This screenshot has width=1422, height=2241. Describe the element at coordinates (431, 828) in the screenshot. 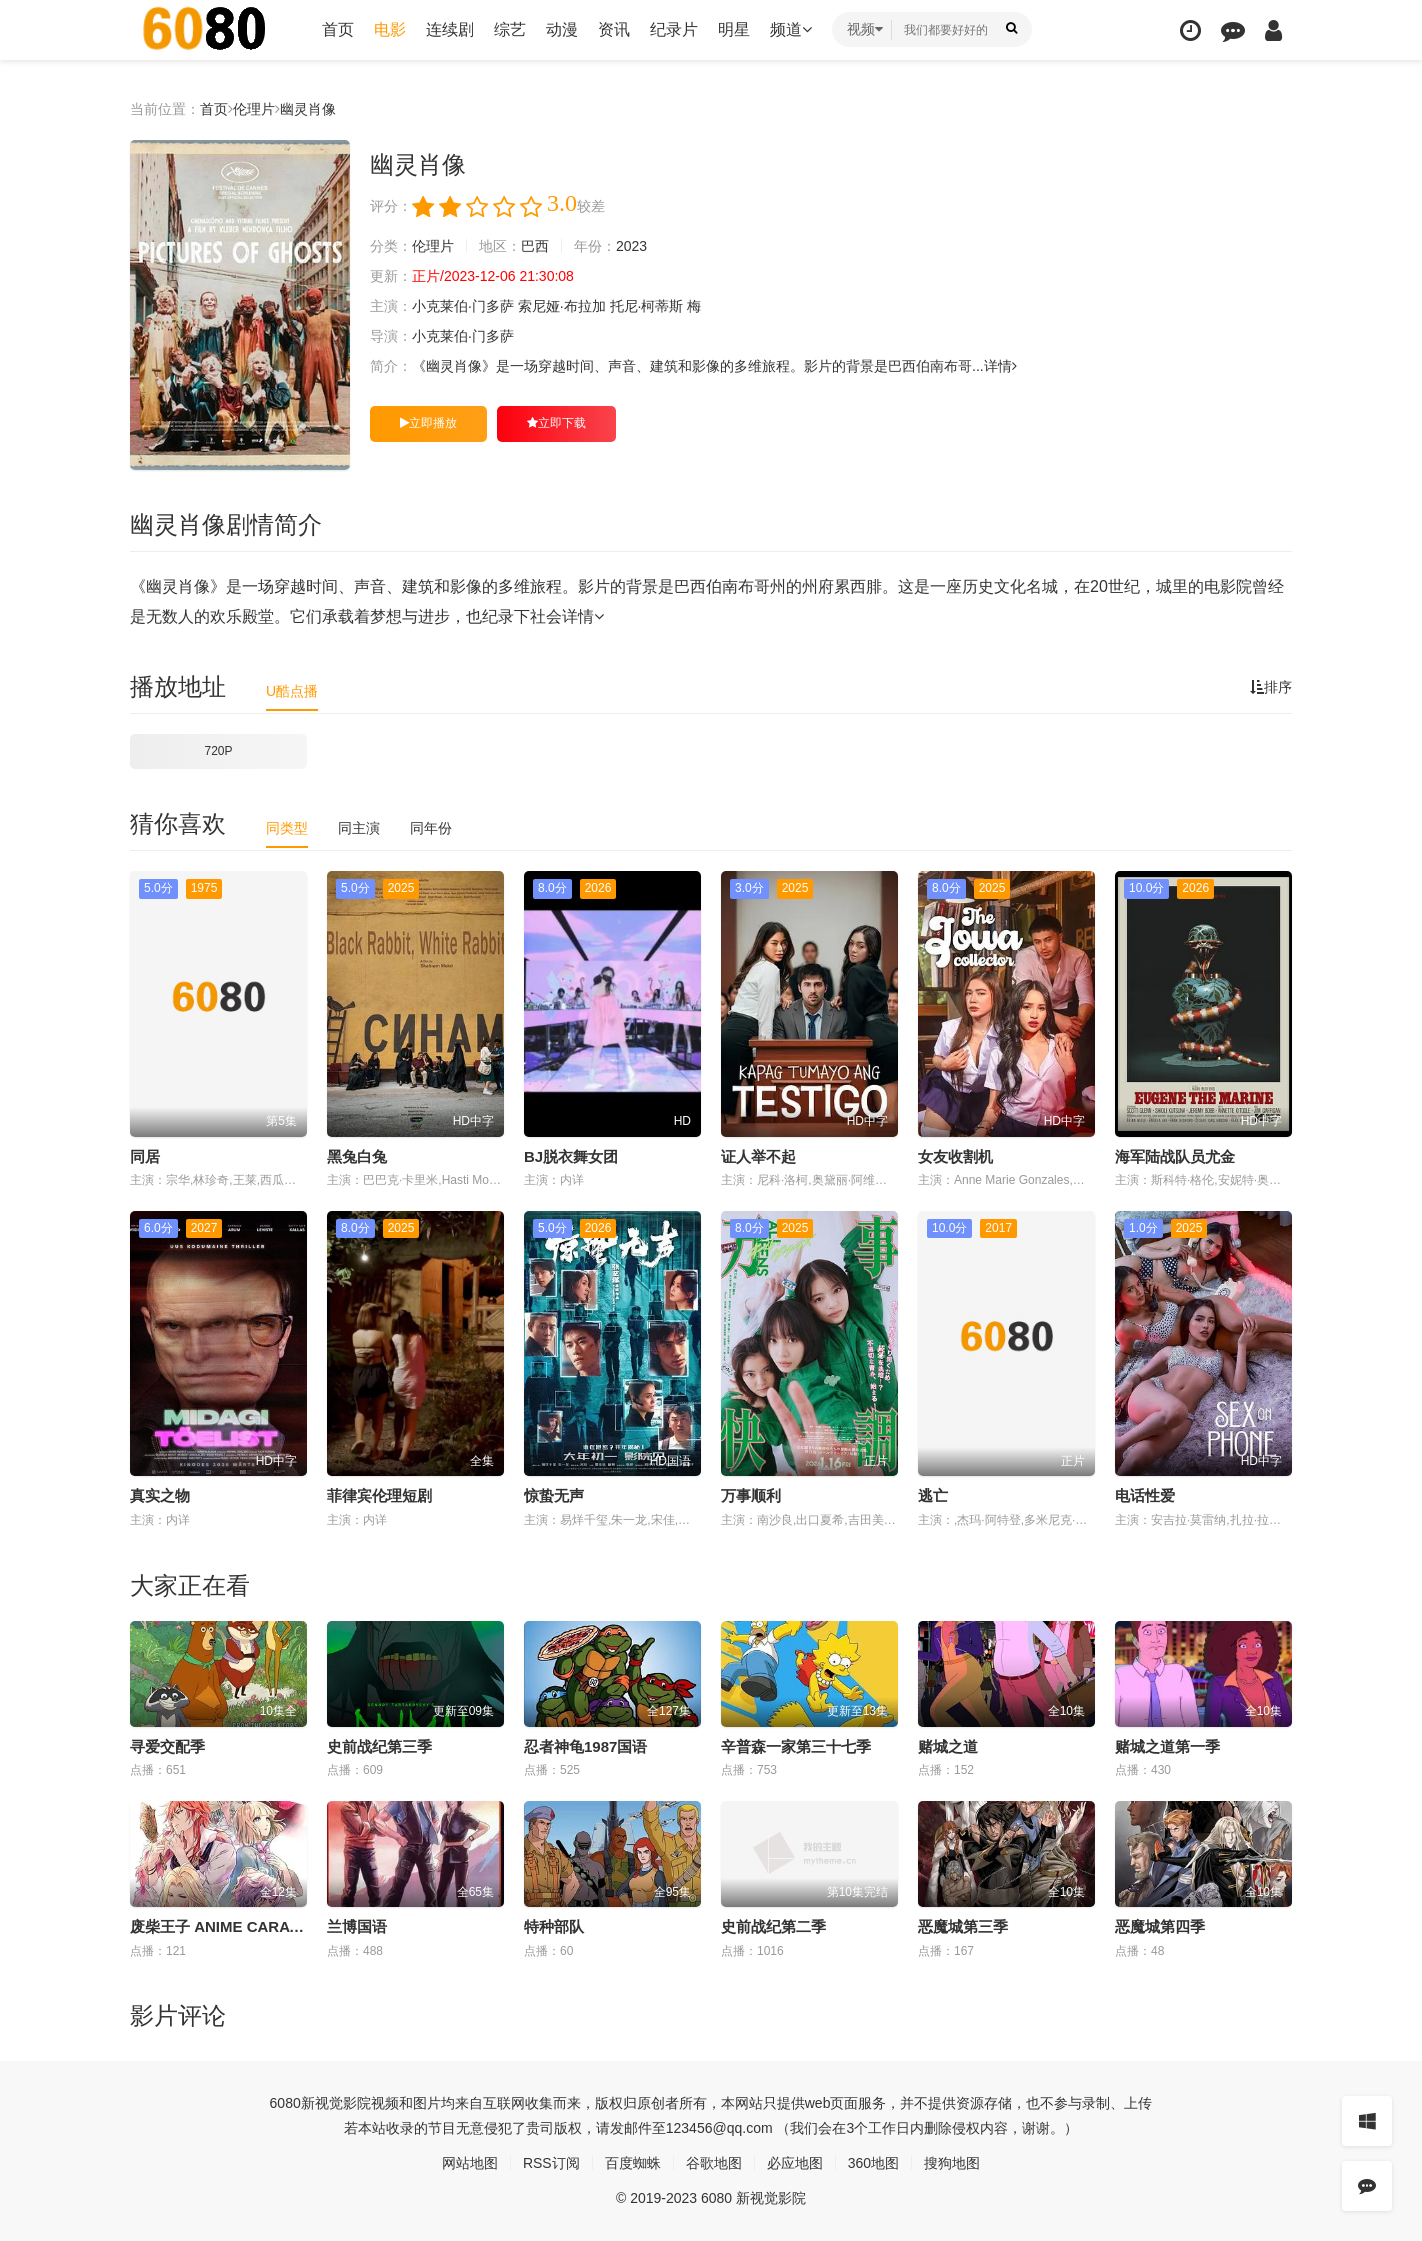

I see `同年份` at that location.